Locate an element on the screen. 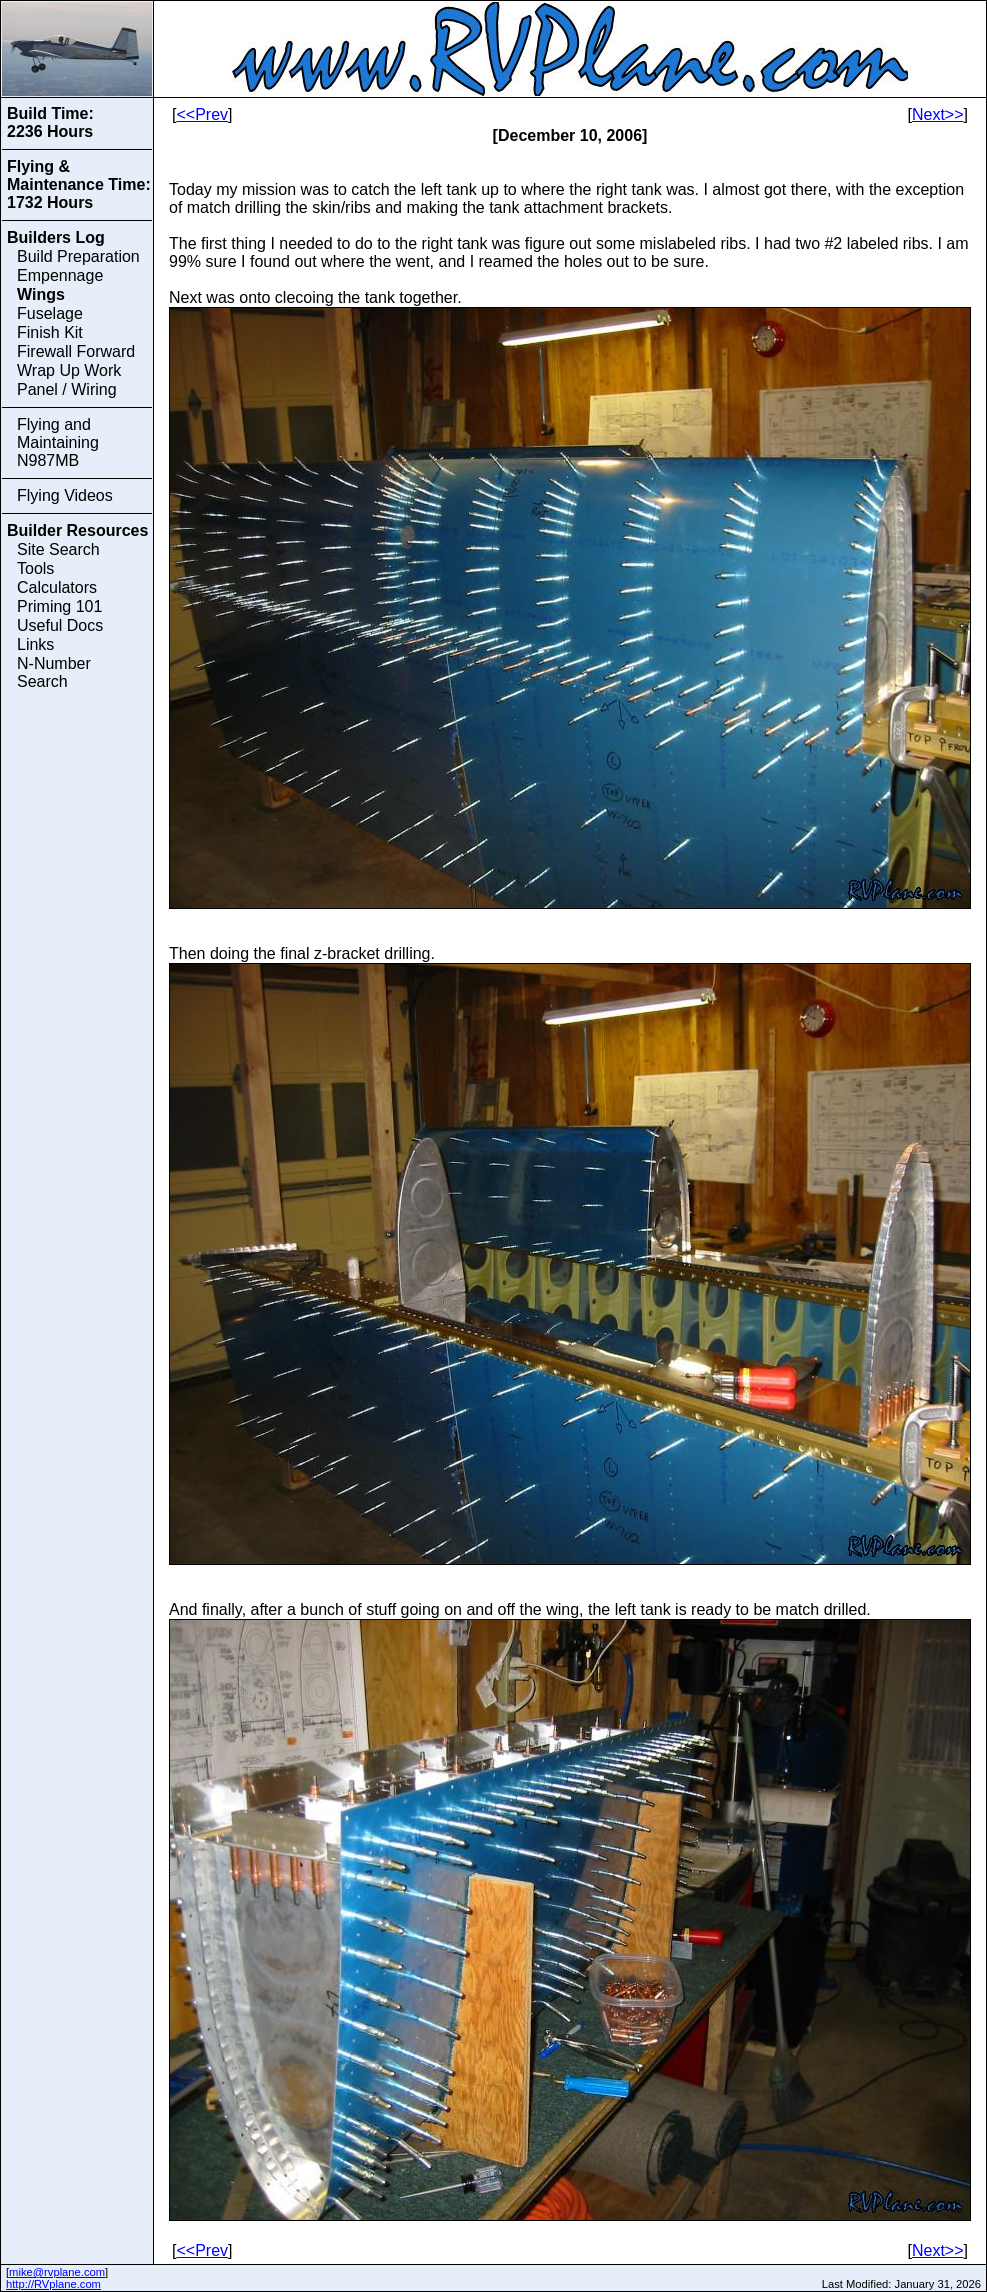 This screenshot has height=2292, width=987. Finish Kit is located at coordinates (50, 332).